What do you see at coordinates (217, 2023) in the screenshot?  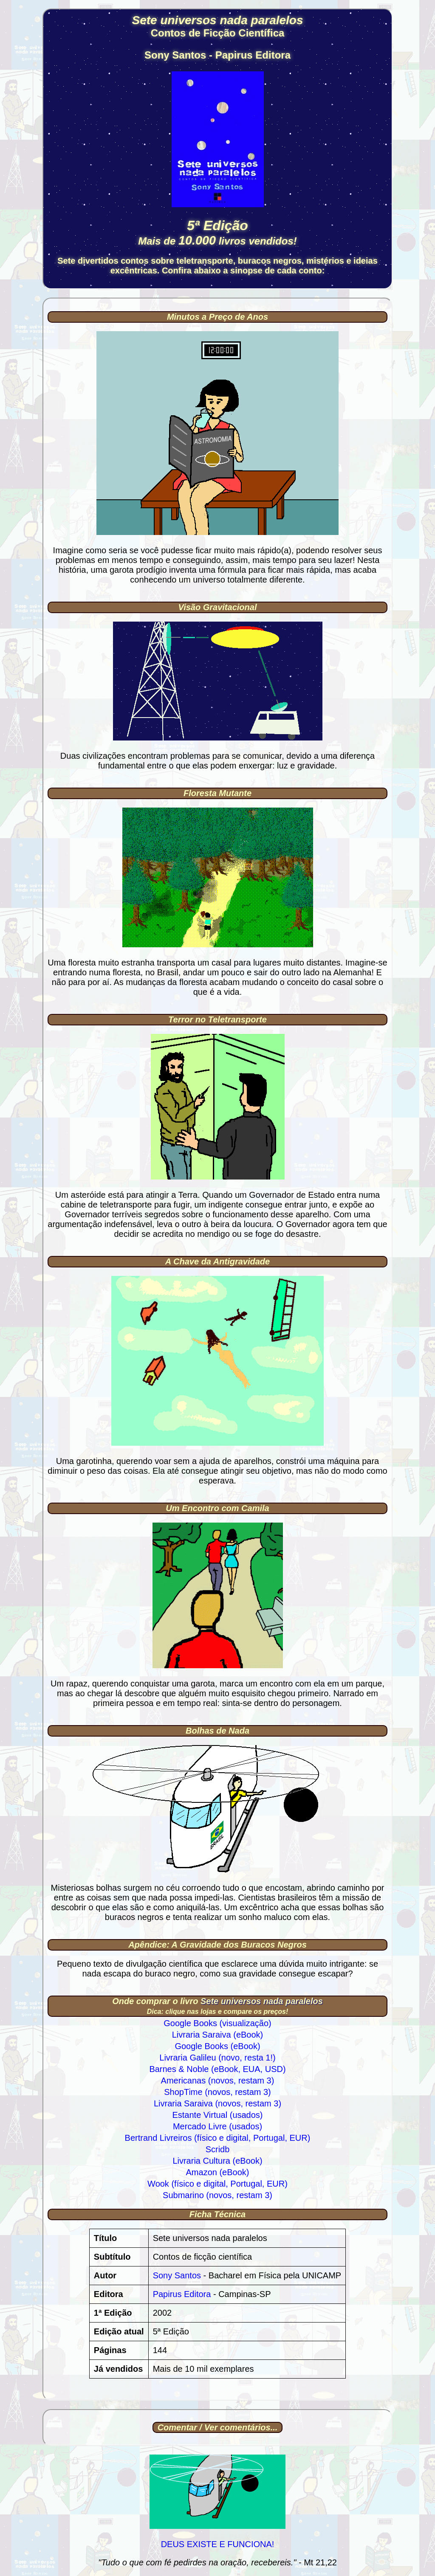 I see `Google Books (visualização)` at bounding box center [217, 2023].